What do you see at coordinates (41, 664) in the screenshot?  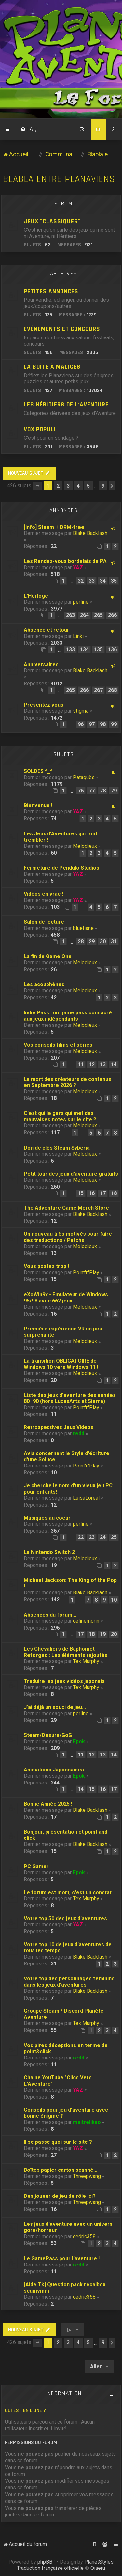 I see `Anniversaires` at bounding box center [41, 664].